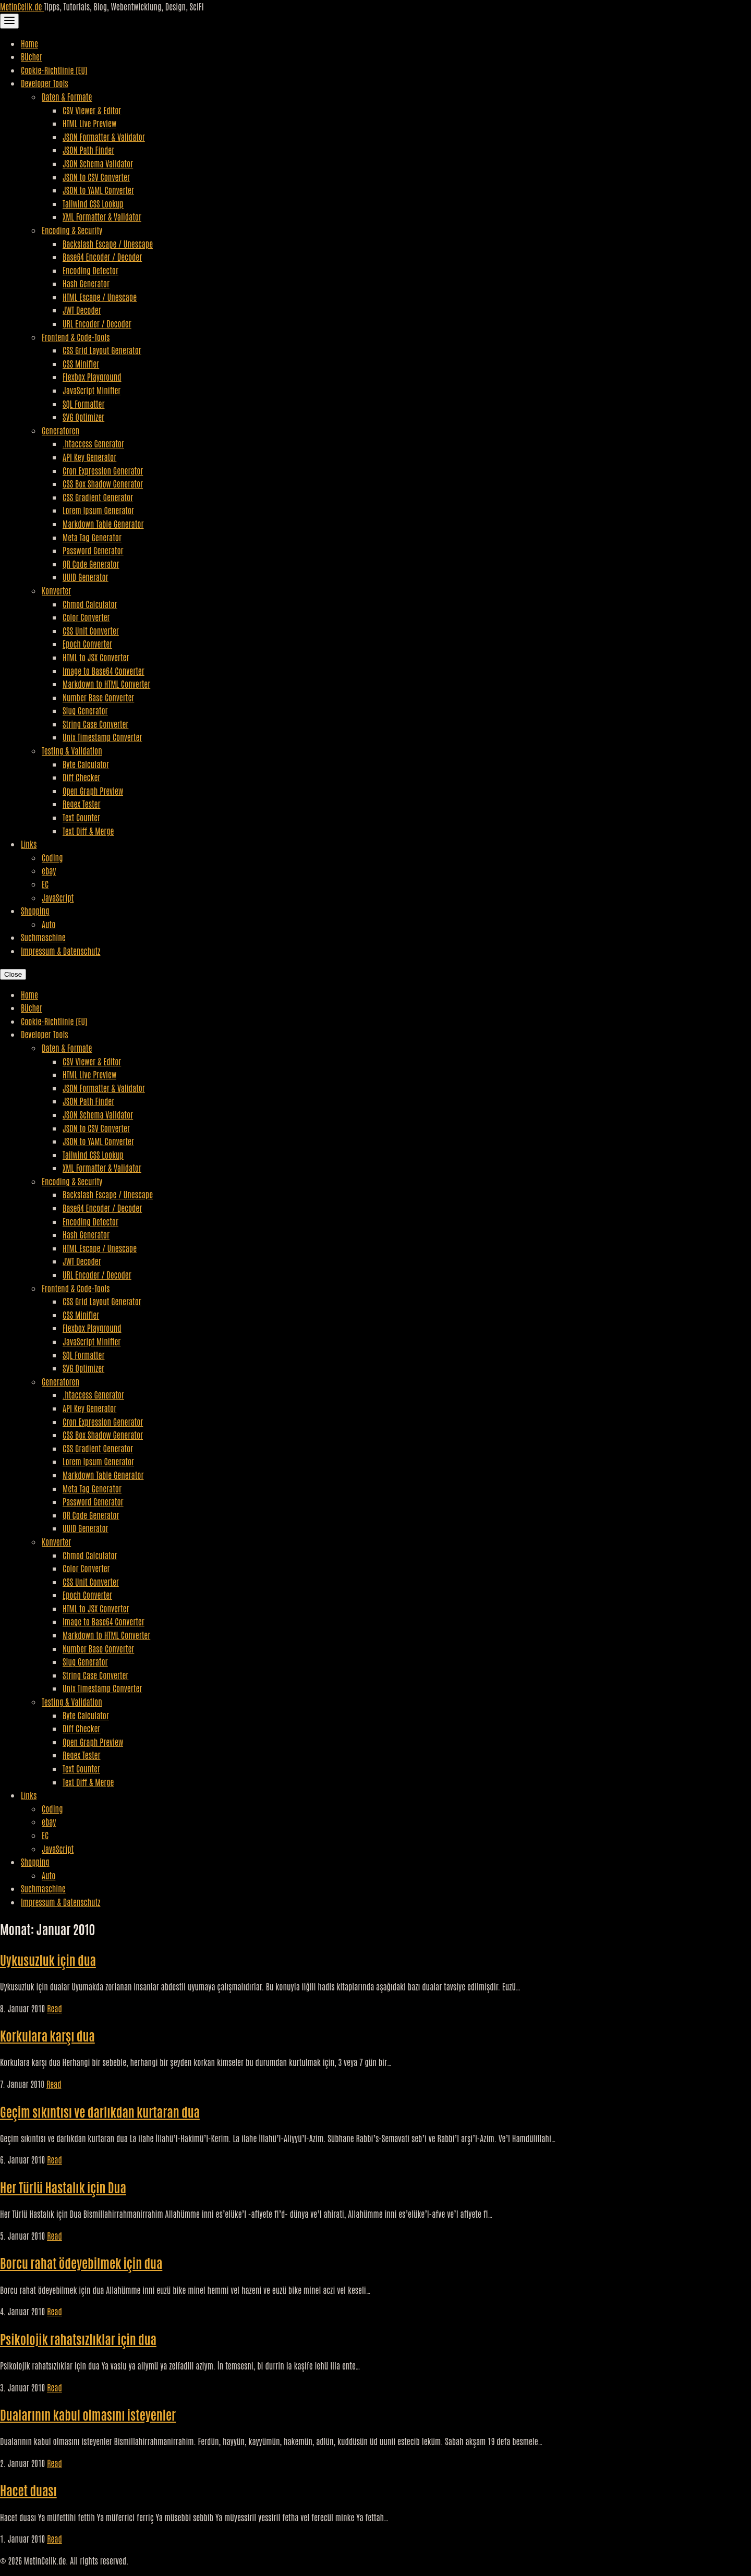 The width and height of the screenshot is (751, 2576). Describe the element at coordinates (103, 523) in the screenshot. I see `Markdown Table Generator` at that location.